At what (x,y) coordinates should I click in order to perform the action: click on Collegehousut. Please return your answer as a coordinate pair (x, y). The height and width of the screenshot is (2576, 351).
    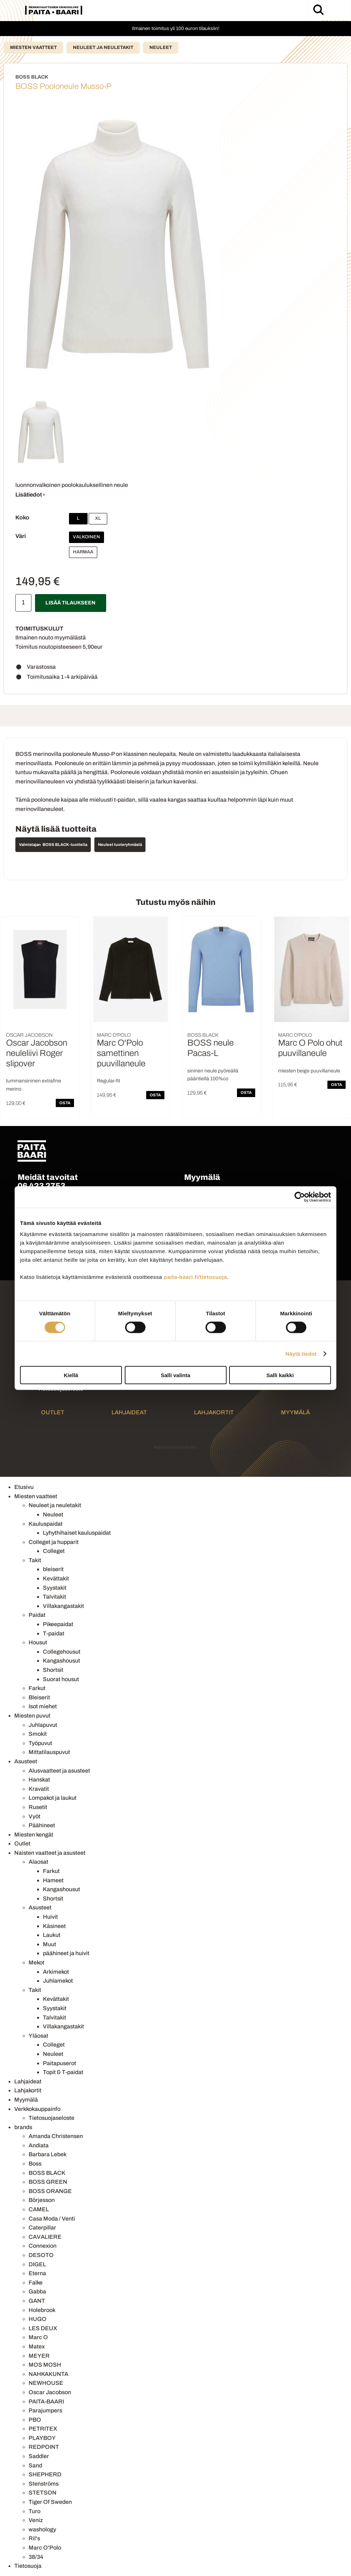
    Looking at the image, I should click on (61, 1652).